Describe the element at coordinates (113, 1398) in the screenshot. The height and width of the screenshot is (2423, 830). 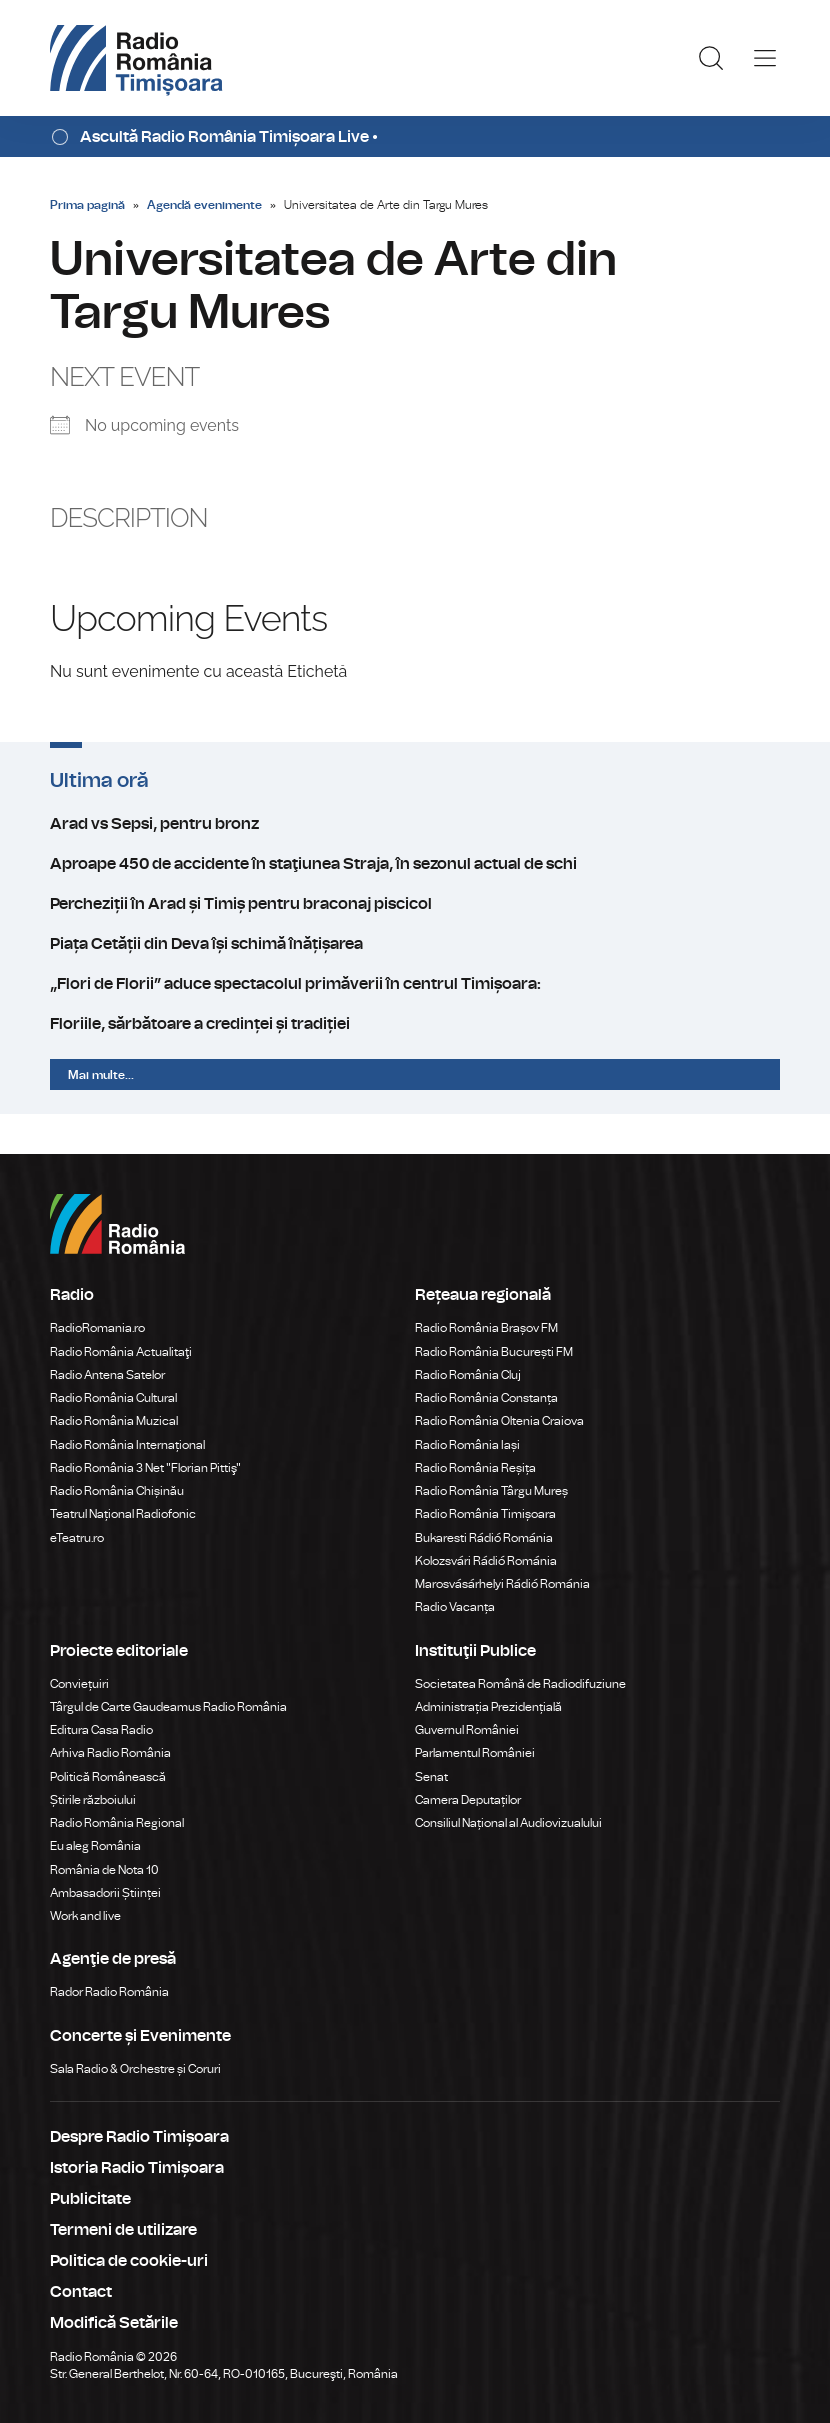
I see `Radio România Cultural` at that location.